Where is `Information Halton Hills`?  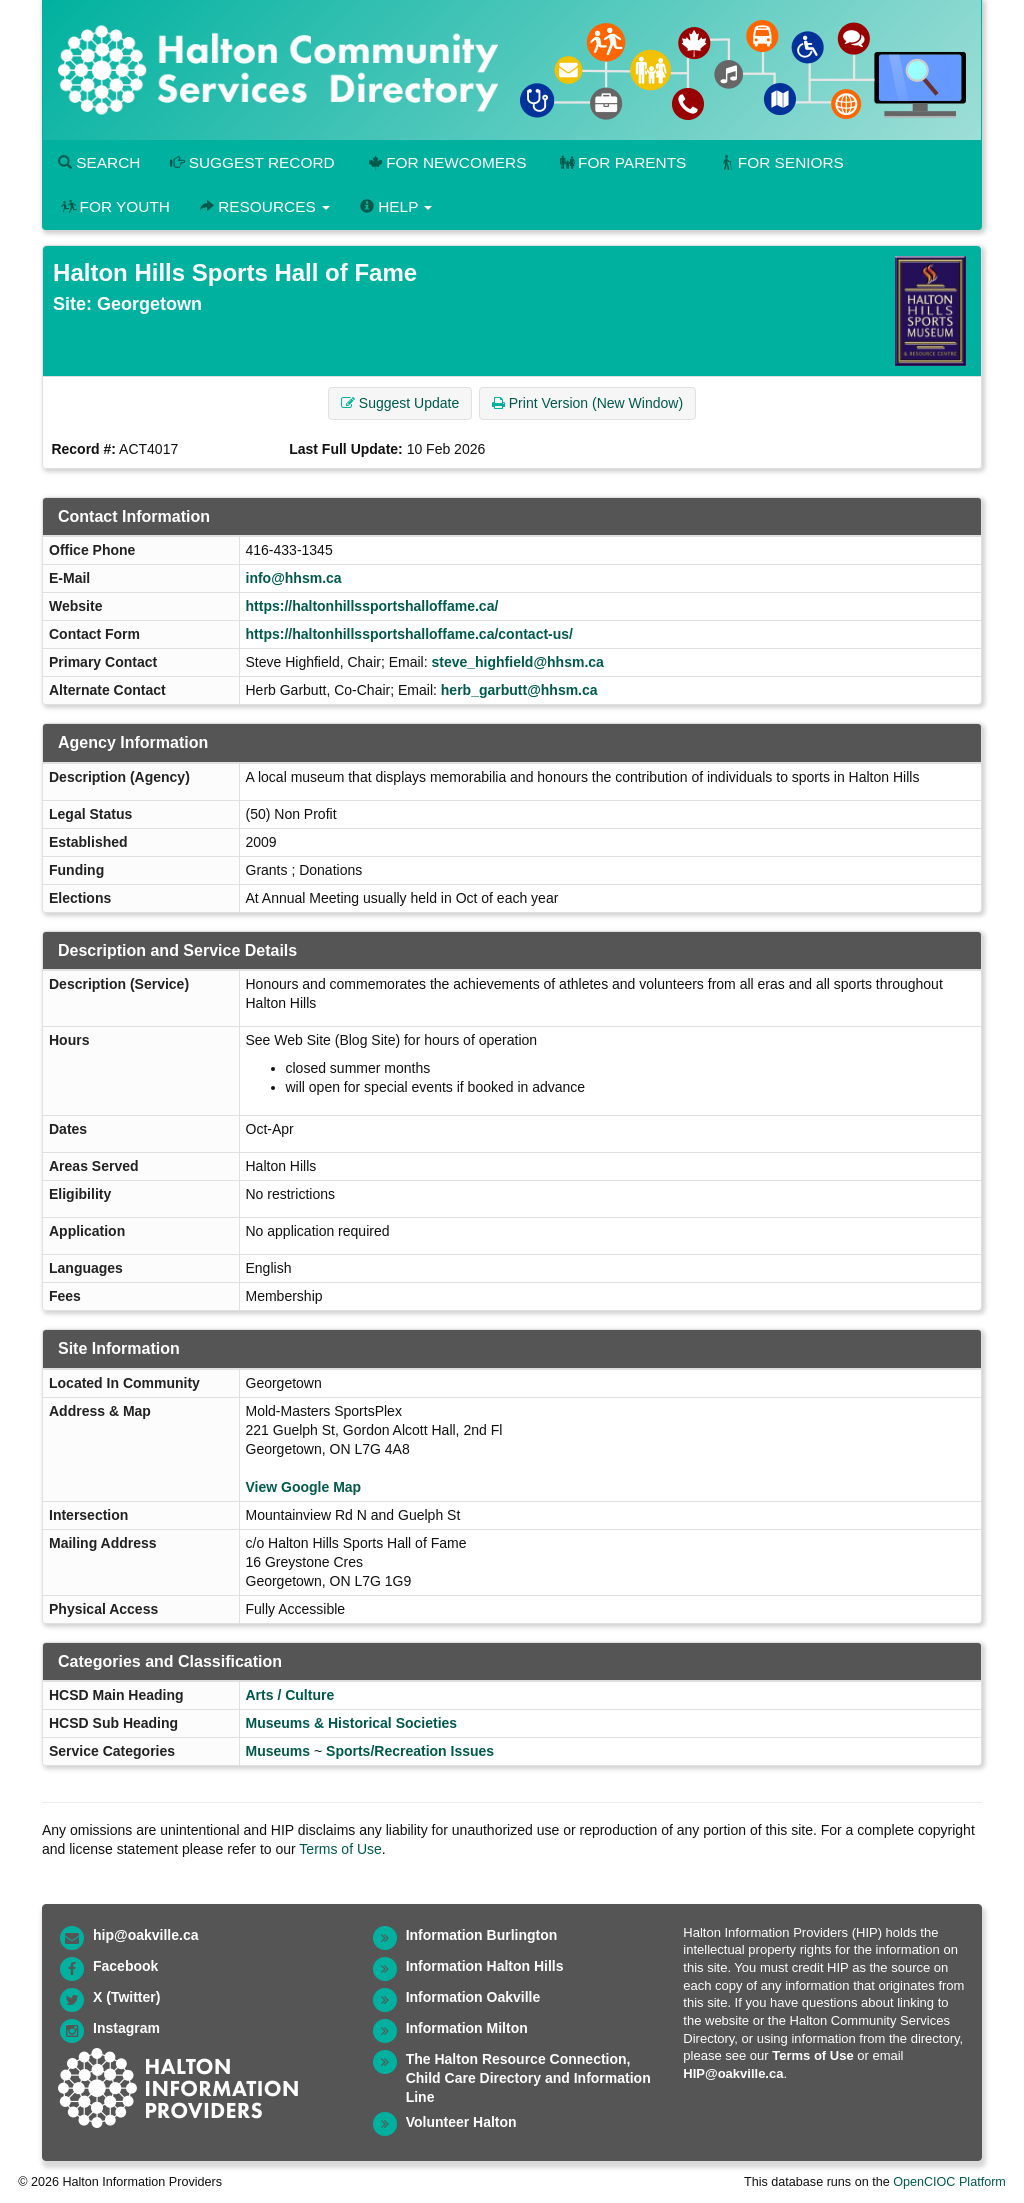
Information Halton Hills is located at coordinates (485, 1966).